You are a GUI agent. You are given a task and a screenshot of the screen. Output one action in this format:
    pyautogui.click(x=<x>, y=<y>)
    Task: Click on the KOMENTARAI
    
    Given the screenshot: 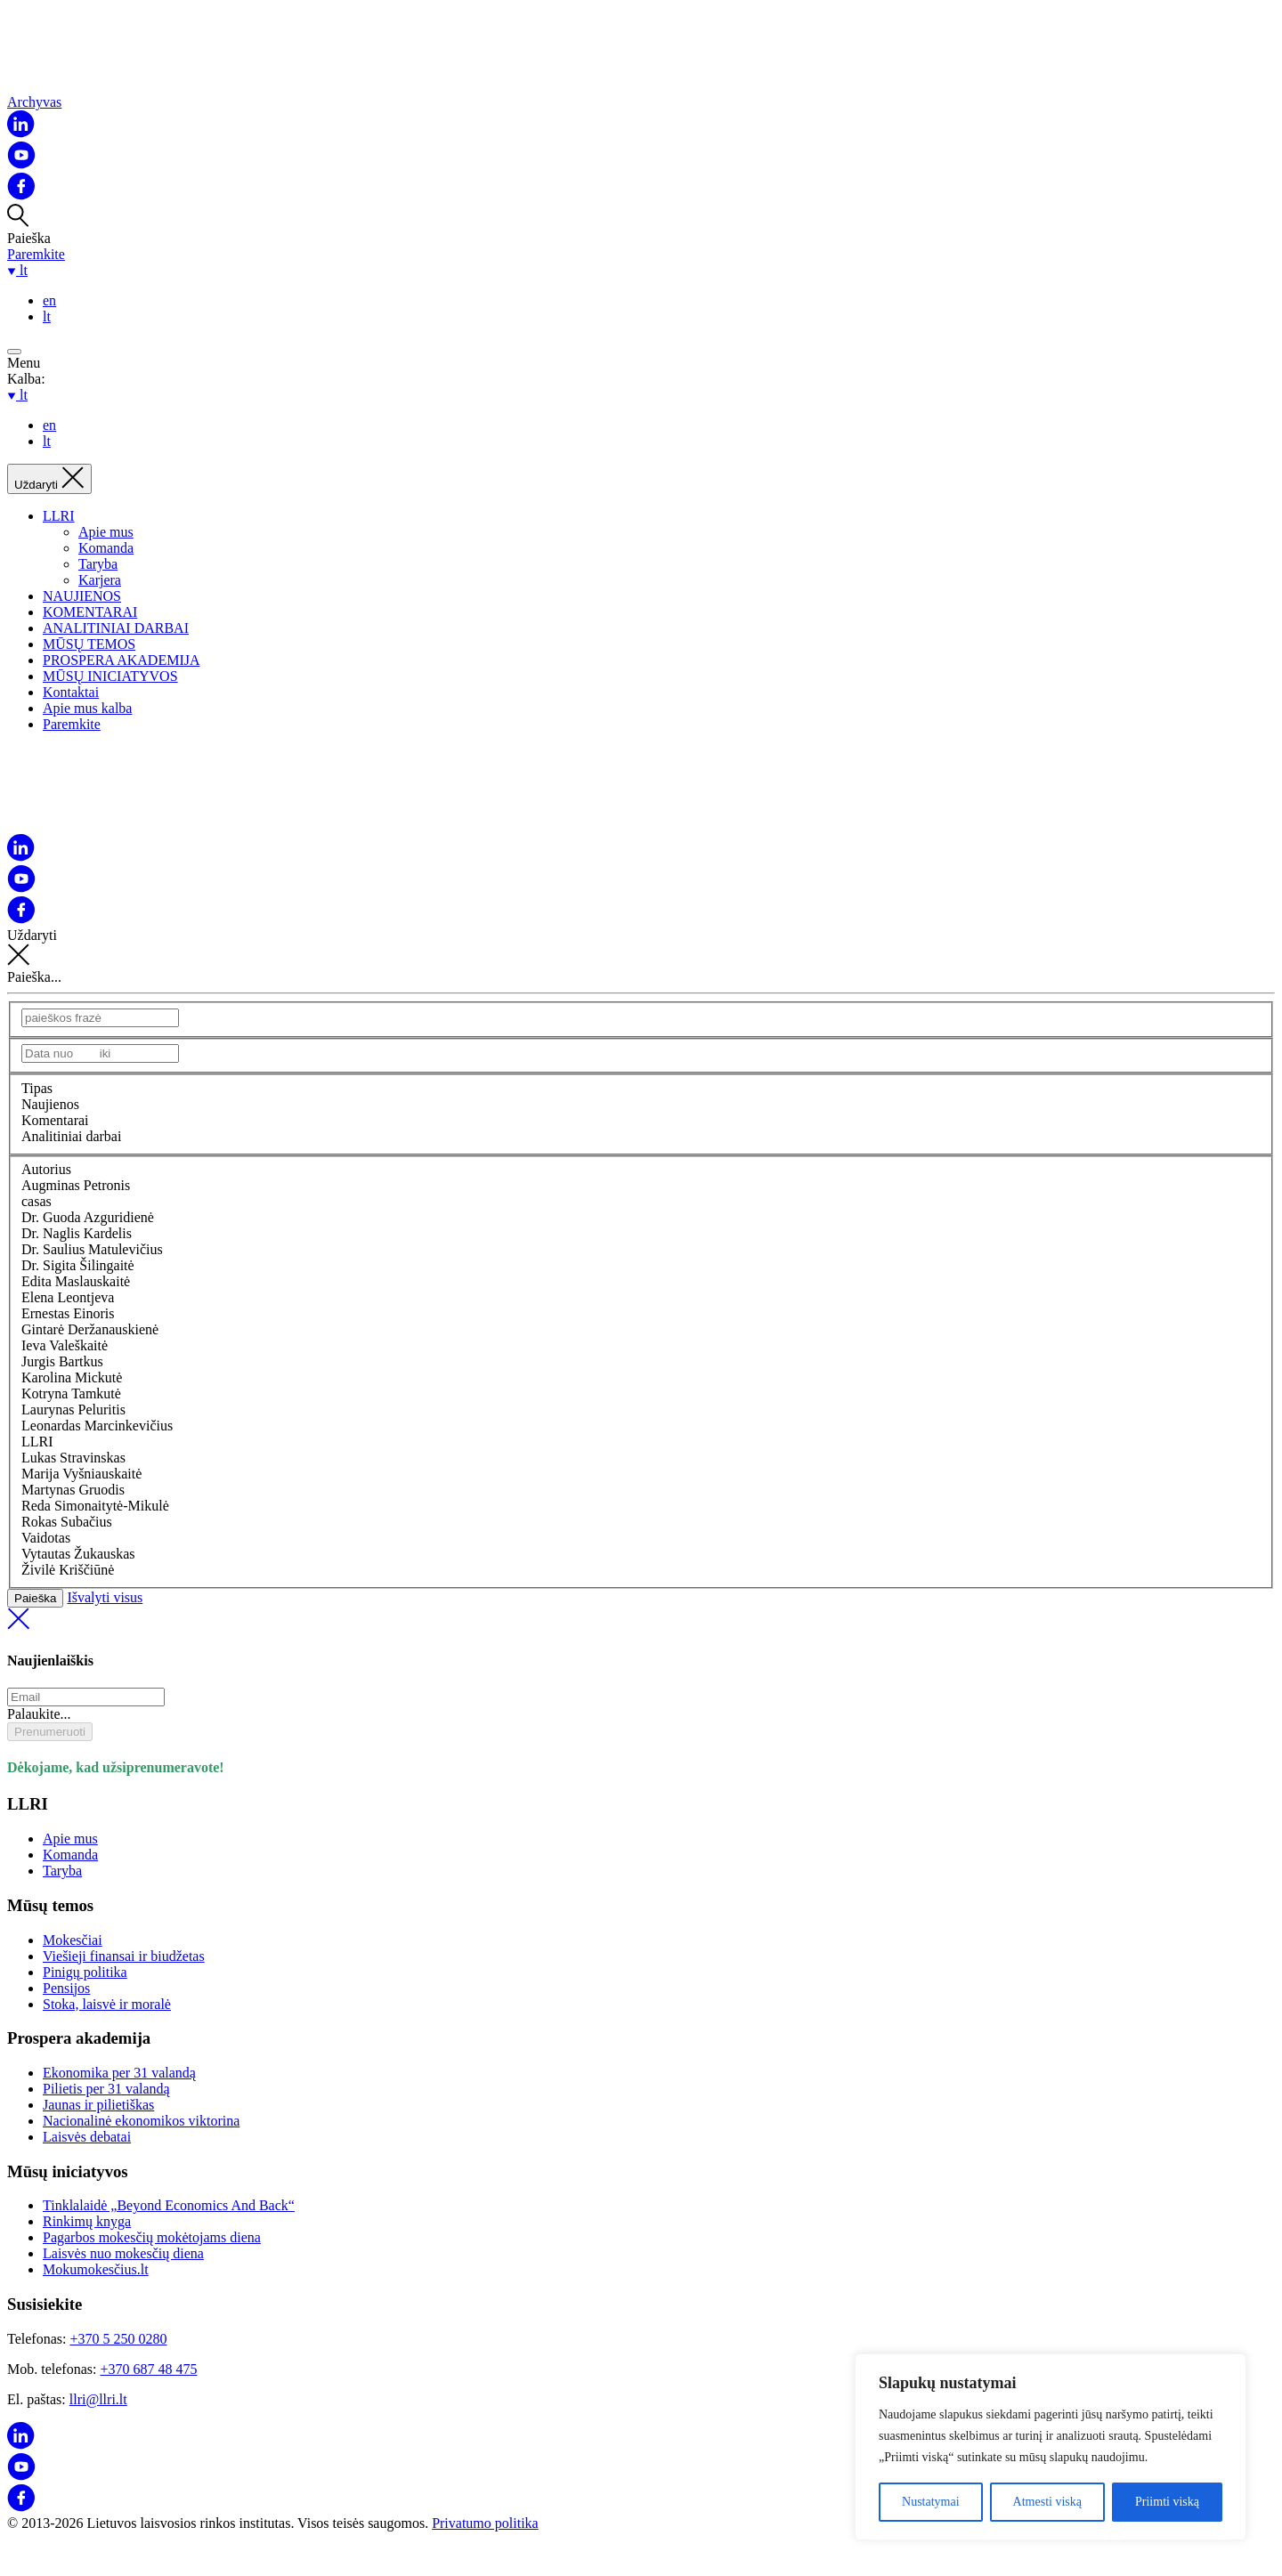 What is the action you would take?
    pyautogui.click(x=90, y=612)
    